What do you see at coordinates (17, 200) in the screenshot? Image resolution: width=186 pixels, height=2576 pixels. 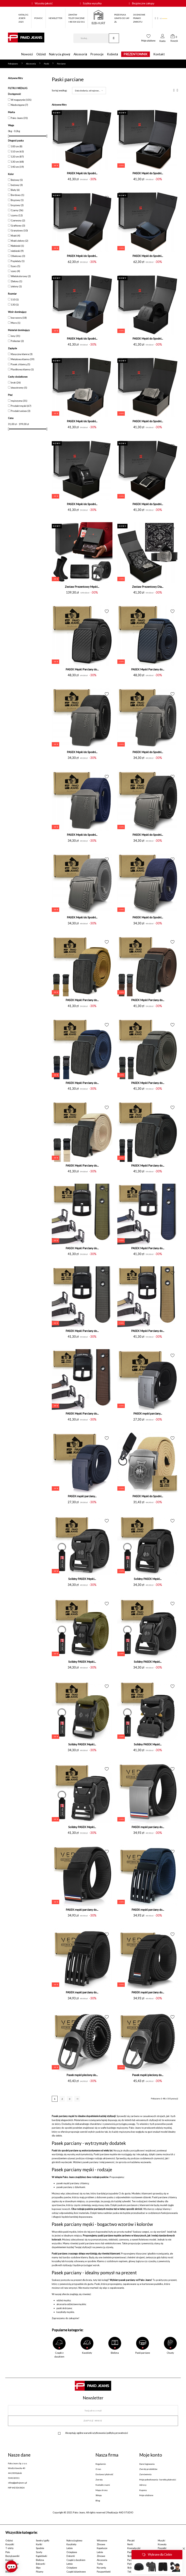 I see `Brązowy` at bounding box center [17, 200].